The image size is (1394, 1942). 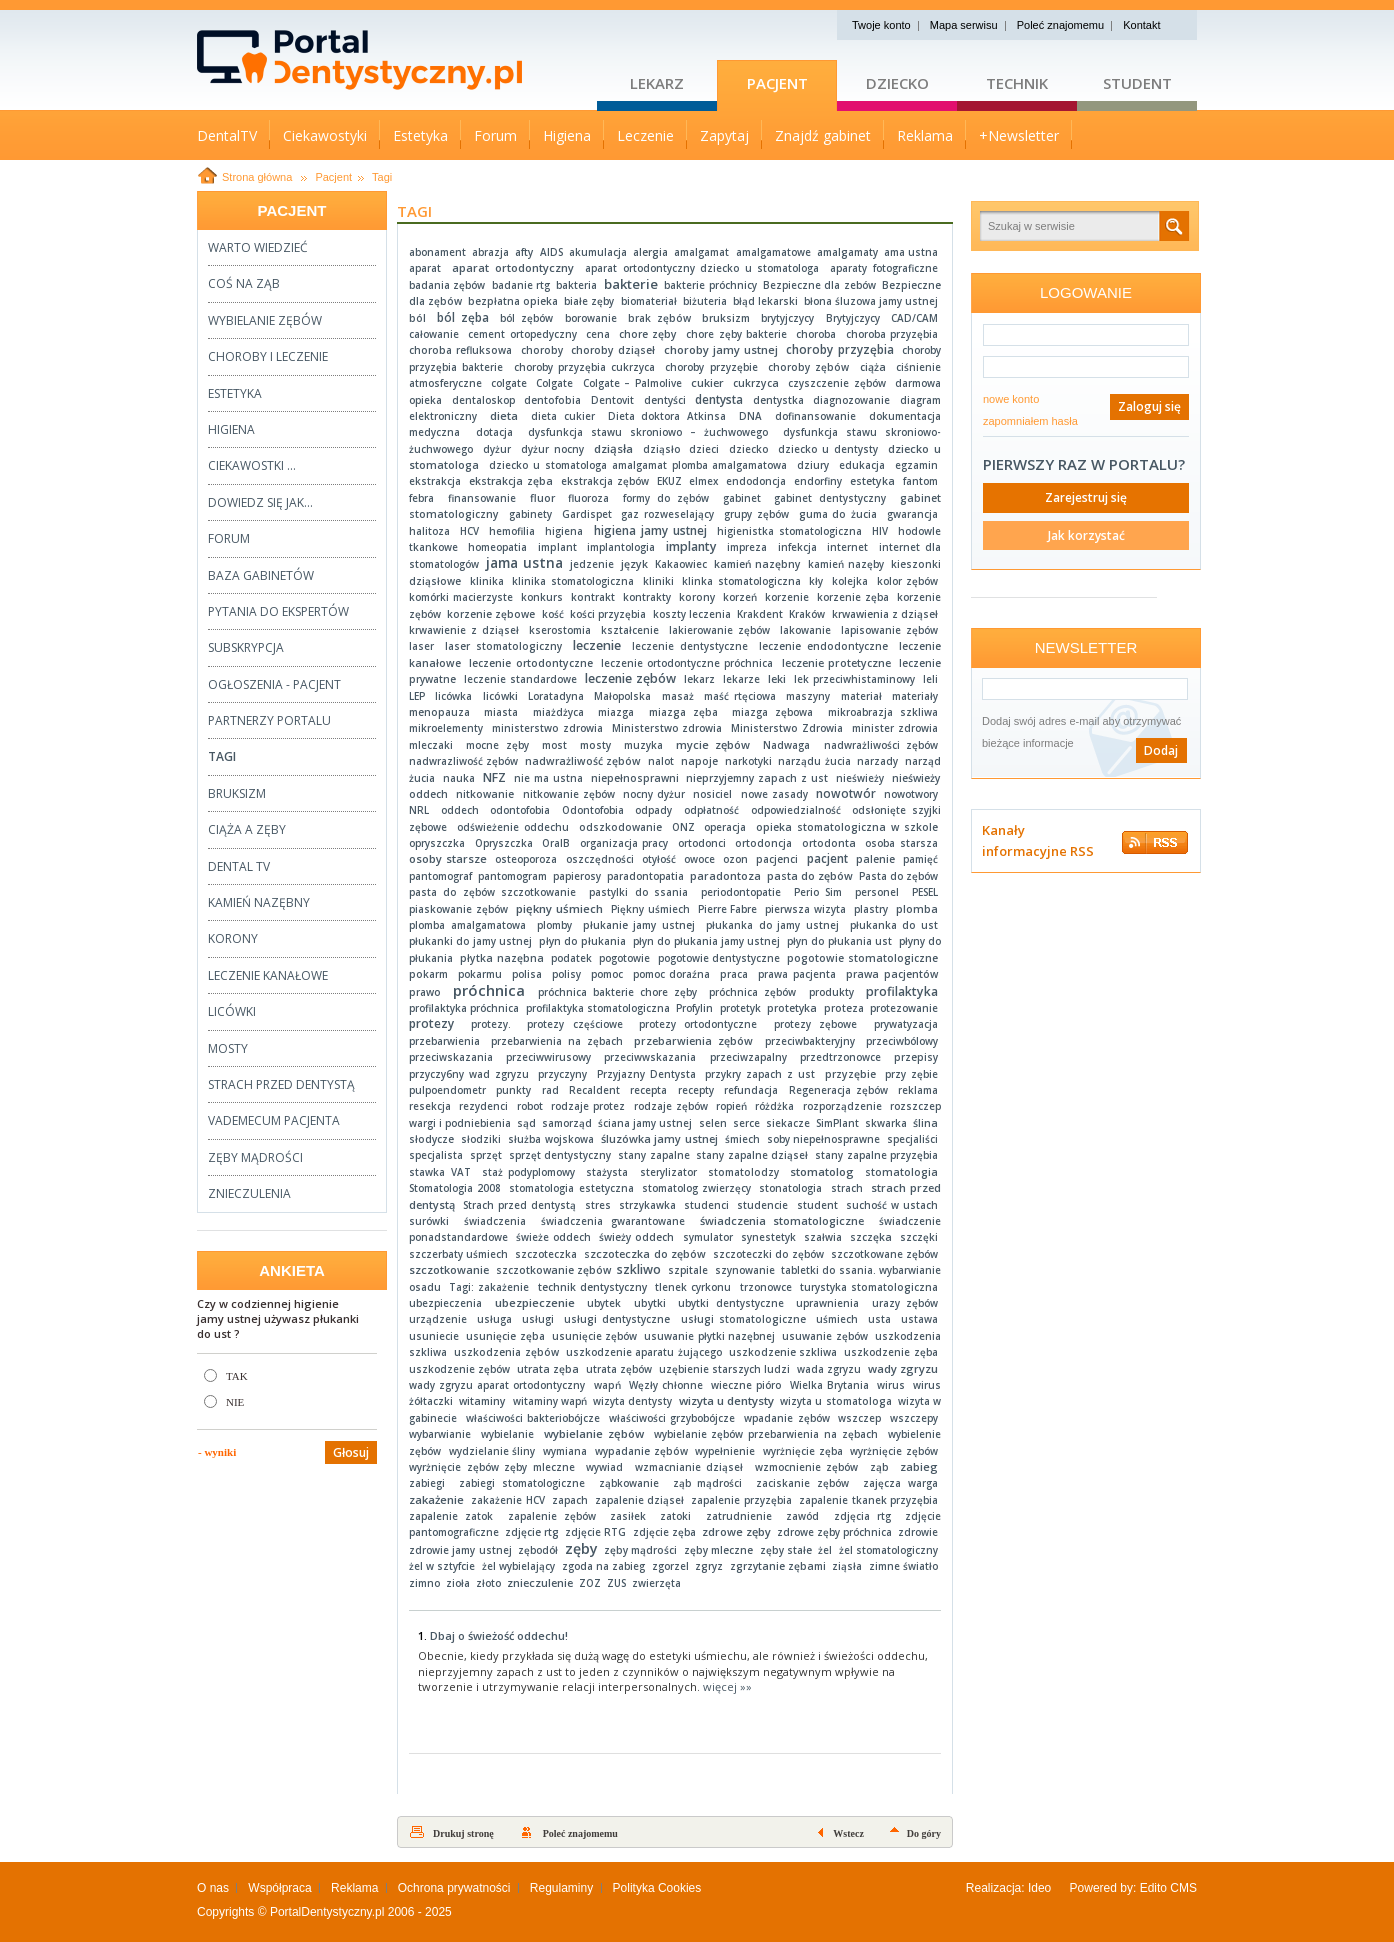 What do you see at coordinates (884, 1254) in the screenshot?
I see `szczotkowane zębów` at bounding box center [884, 1254].